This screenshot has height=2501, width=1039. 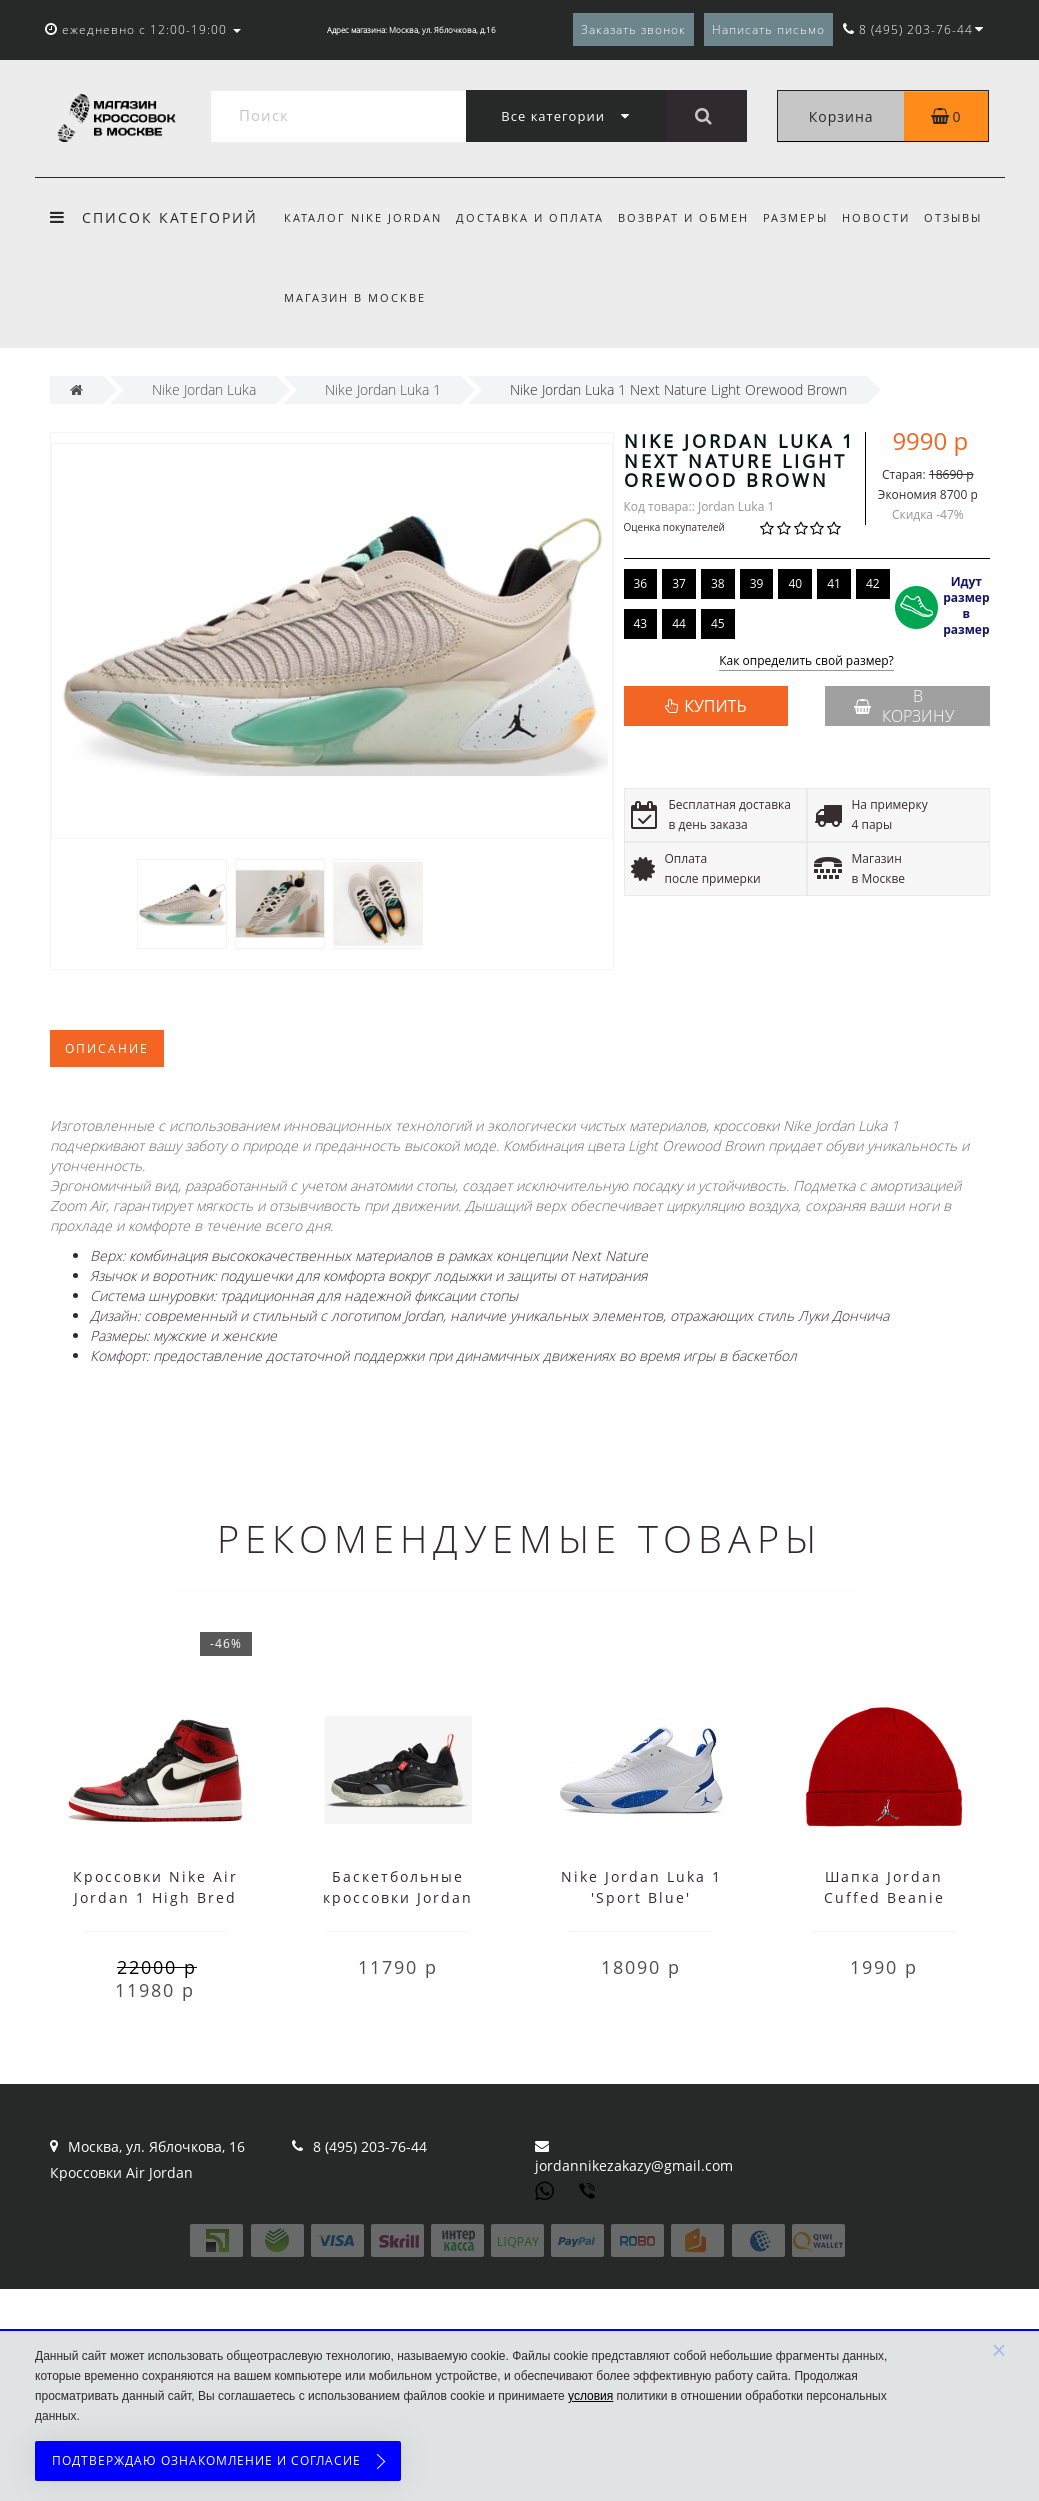 I want to click on Отзывы, so click(x=969, y=217).